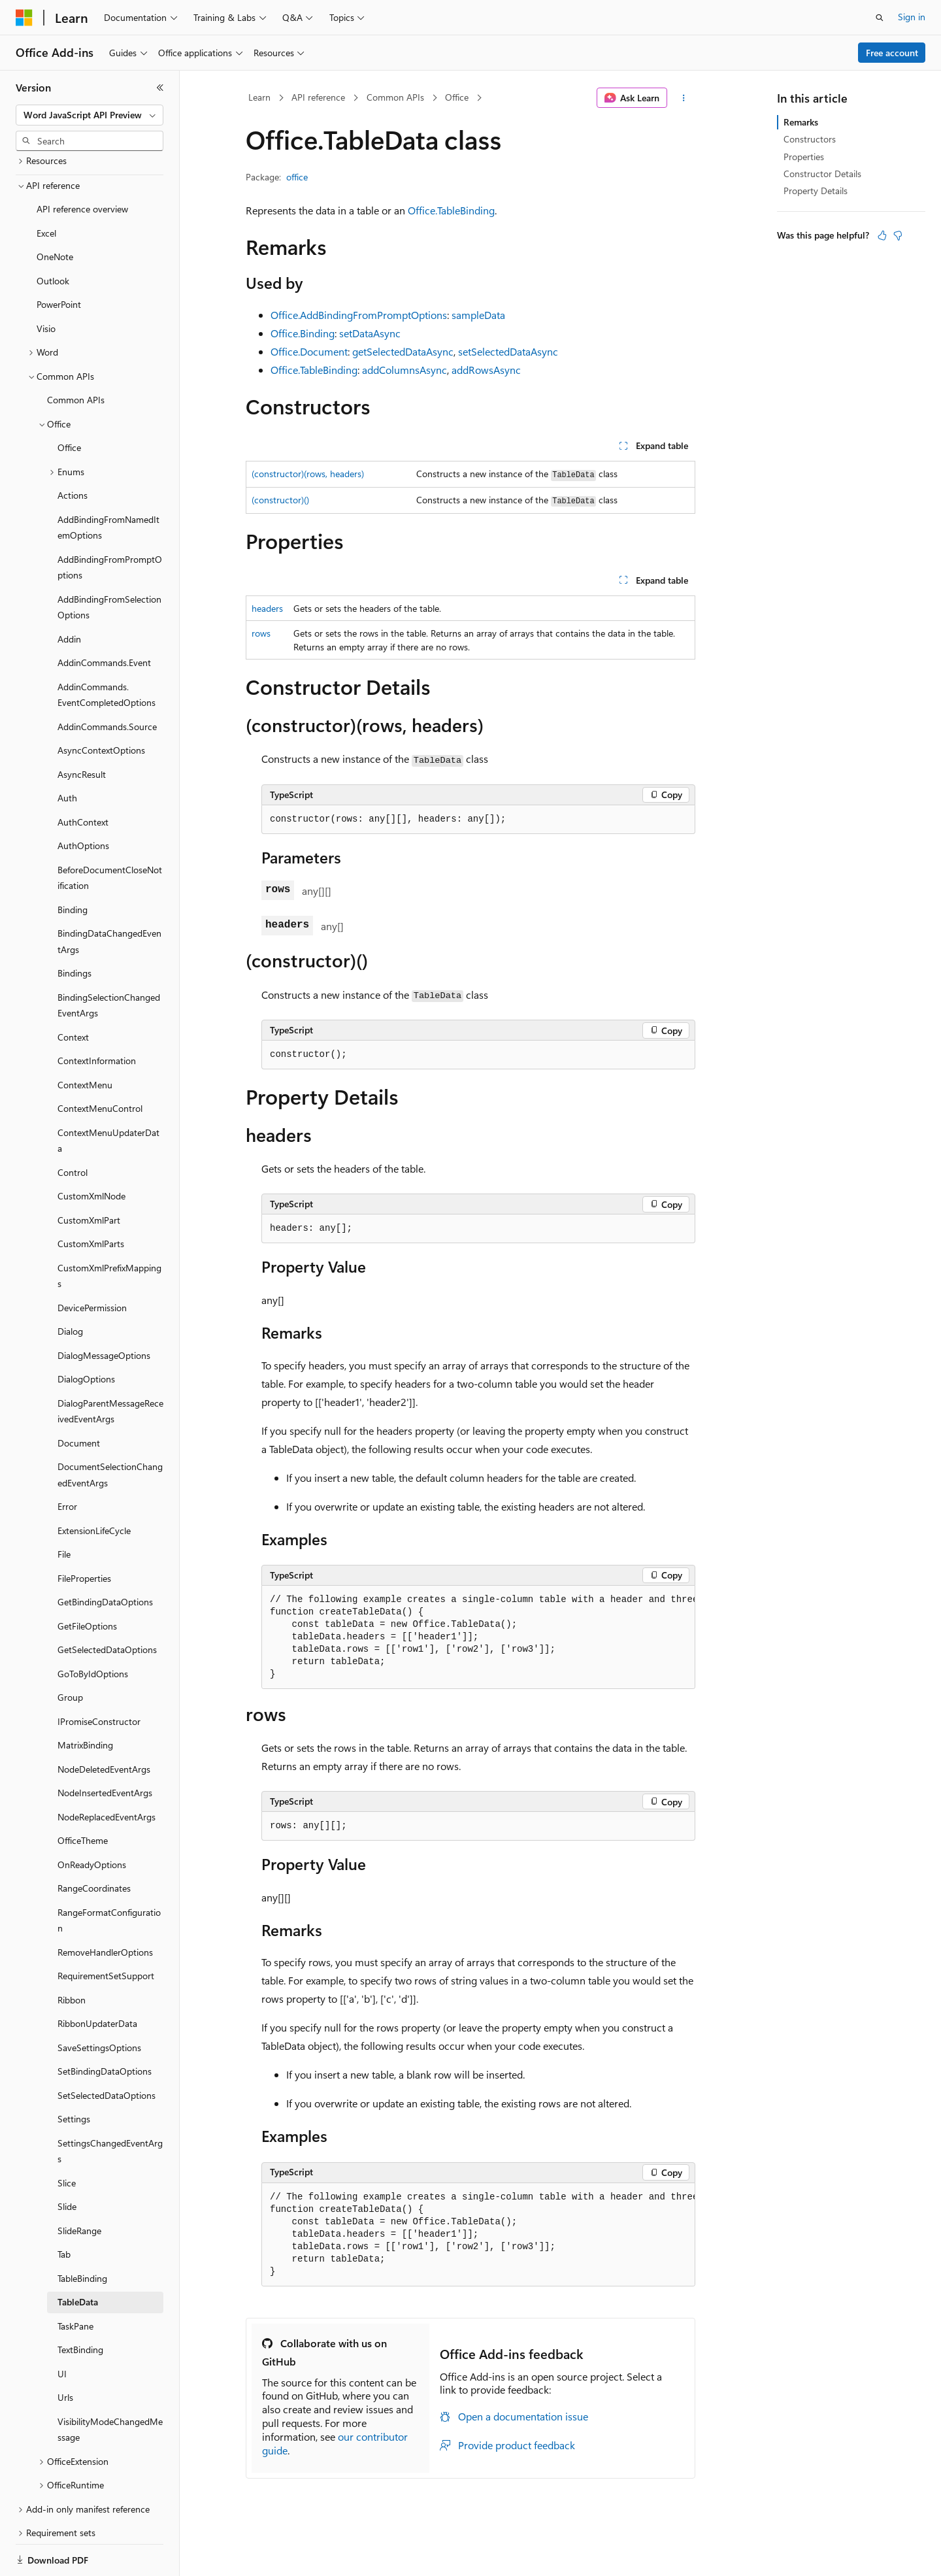 This screenshot has width=941, height=2576. Describe the element at coordinates (108, 1095) in the screenshot. I see `ContextMenuUpdaterData [treeitem]` at that location.